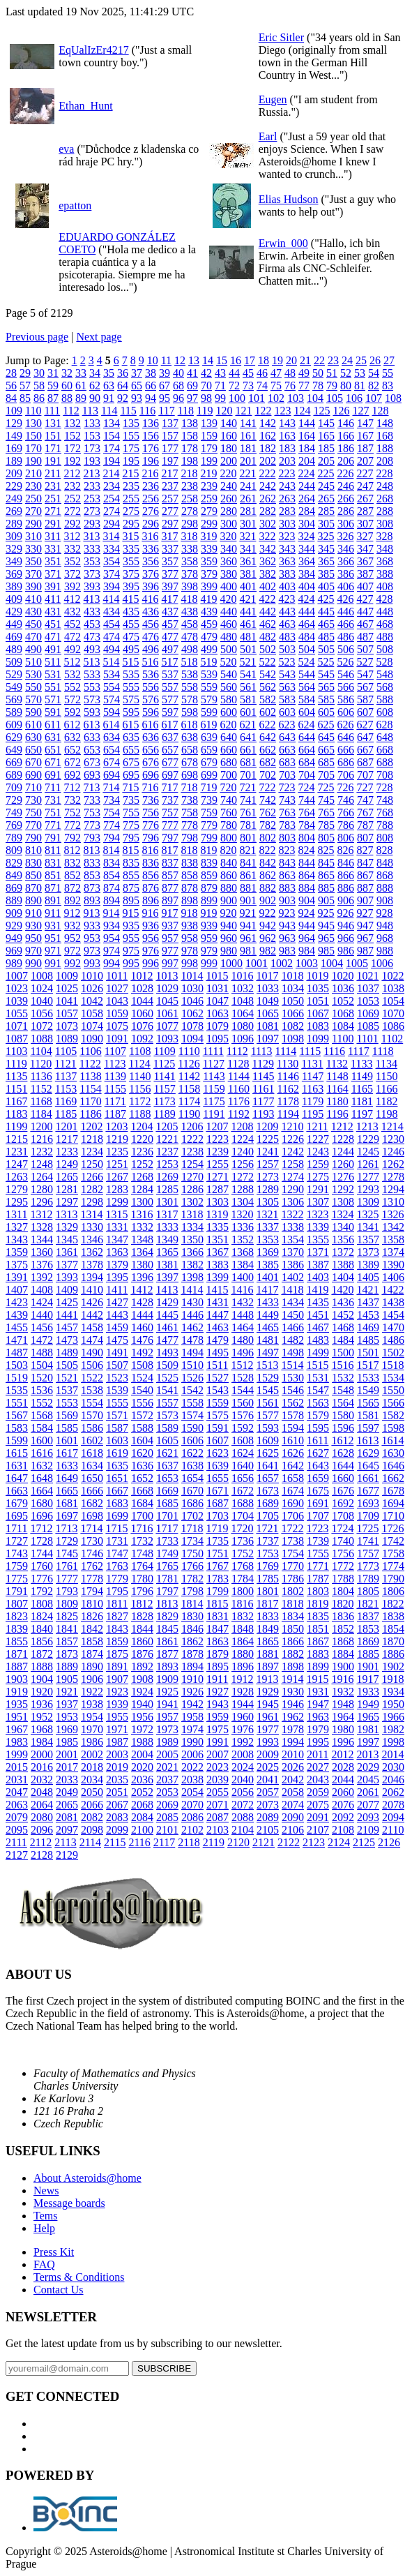 The image size is (412, 2576). I want to click on 667, so click(365, 750).